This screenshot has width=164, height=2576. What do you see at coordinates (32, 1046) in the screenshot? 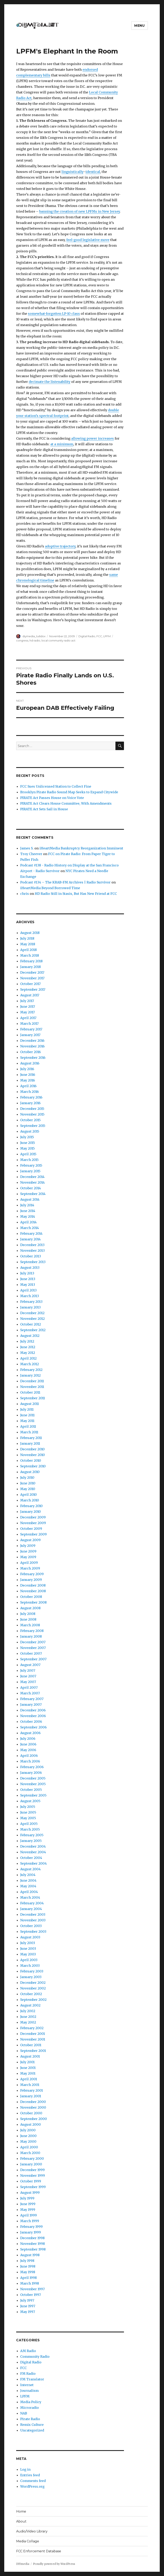
I see `November 2016` at bounding box center [32, 1046].